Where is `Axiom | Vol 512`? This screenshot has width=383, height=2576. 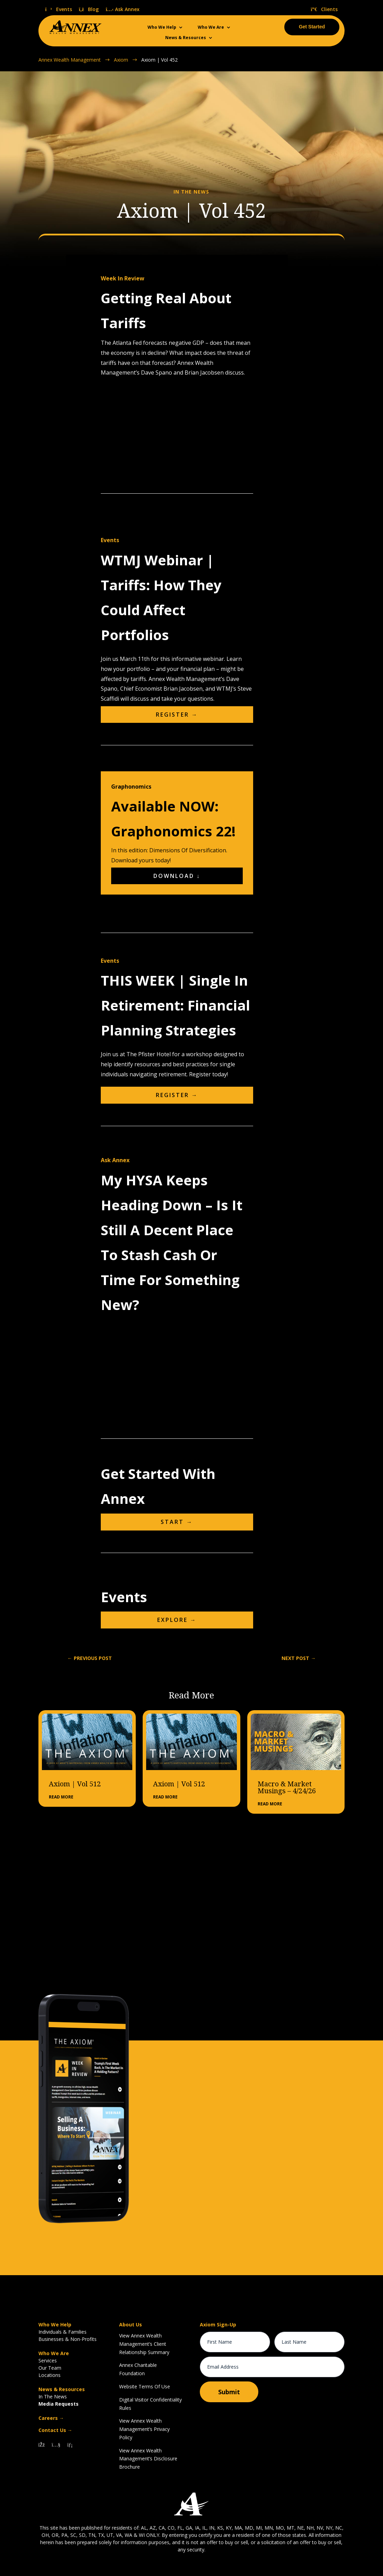 Axiom | Vol 512 is located at coordinates (75, 1784).